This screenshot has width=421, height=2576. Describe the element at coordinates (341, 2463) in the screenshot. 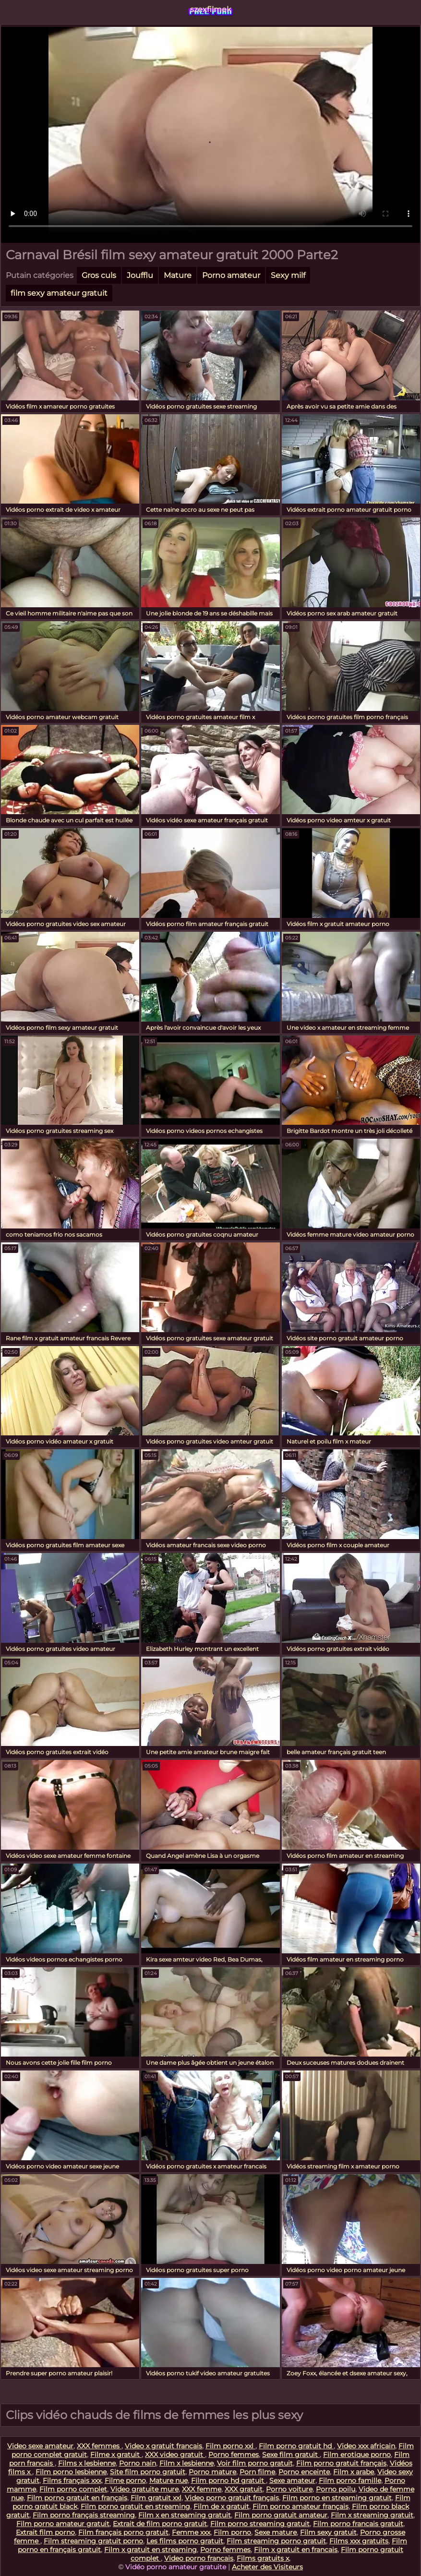

I see `Film porno gratuit français` at that location.